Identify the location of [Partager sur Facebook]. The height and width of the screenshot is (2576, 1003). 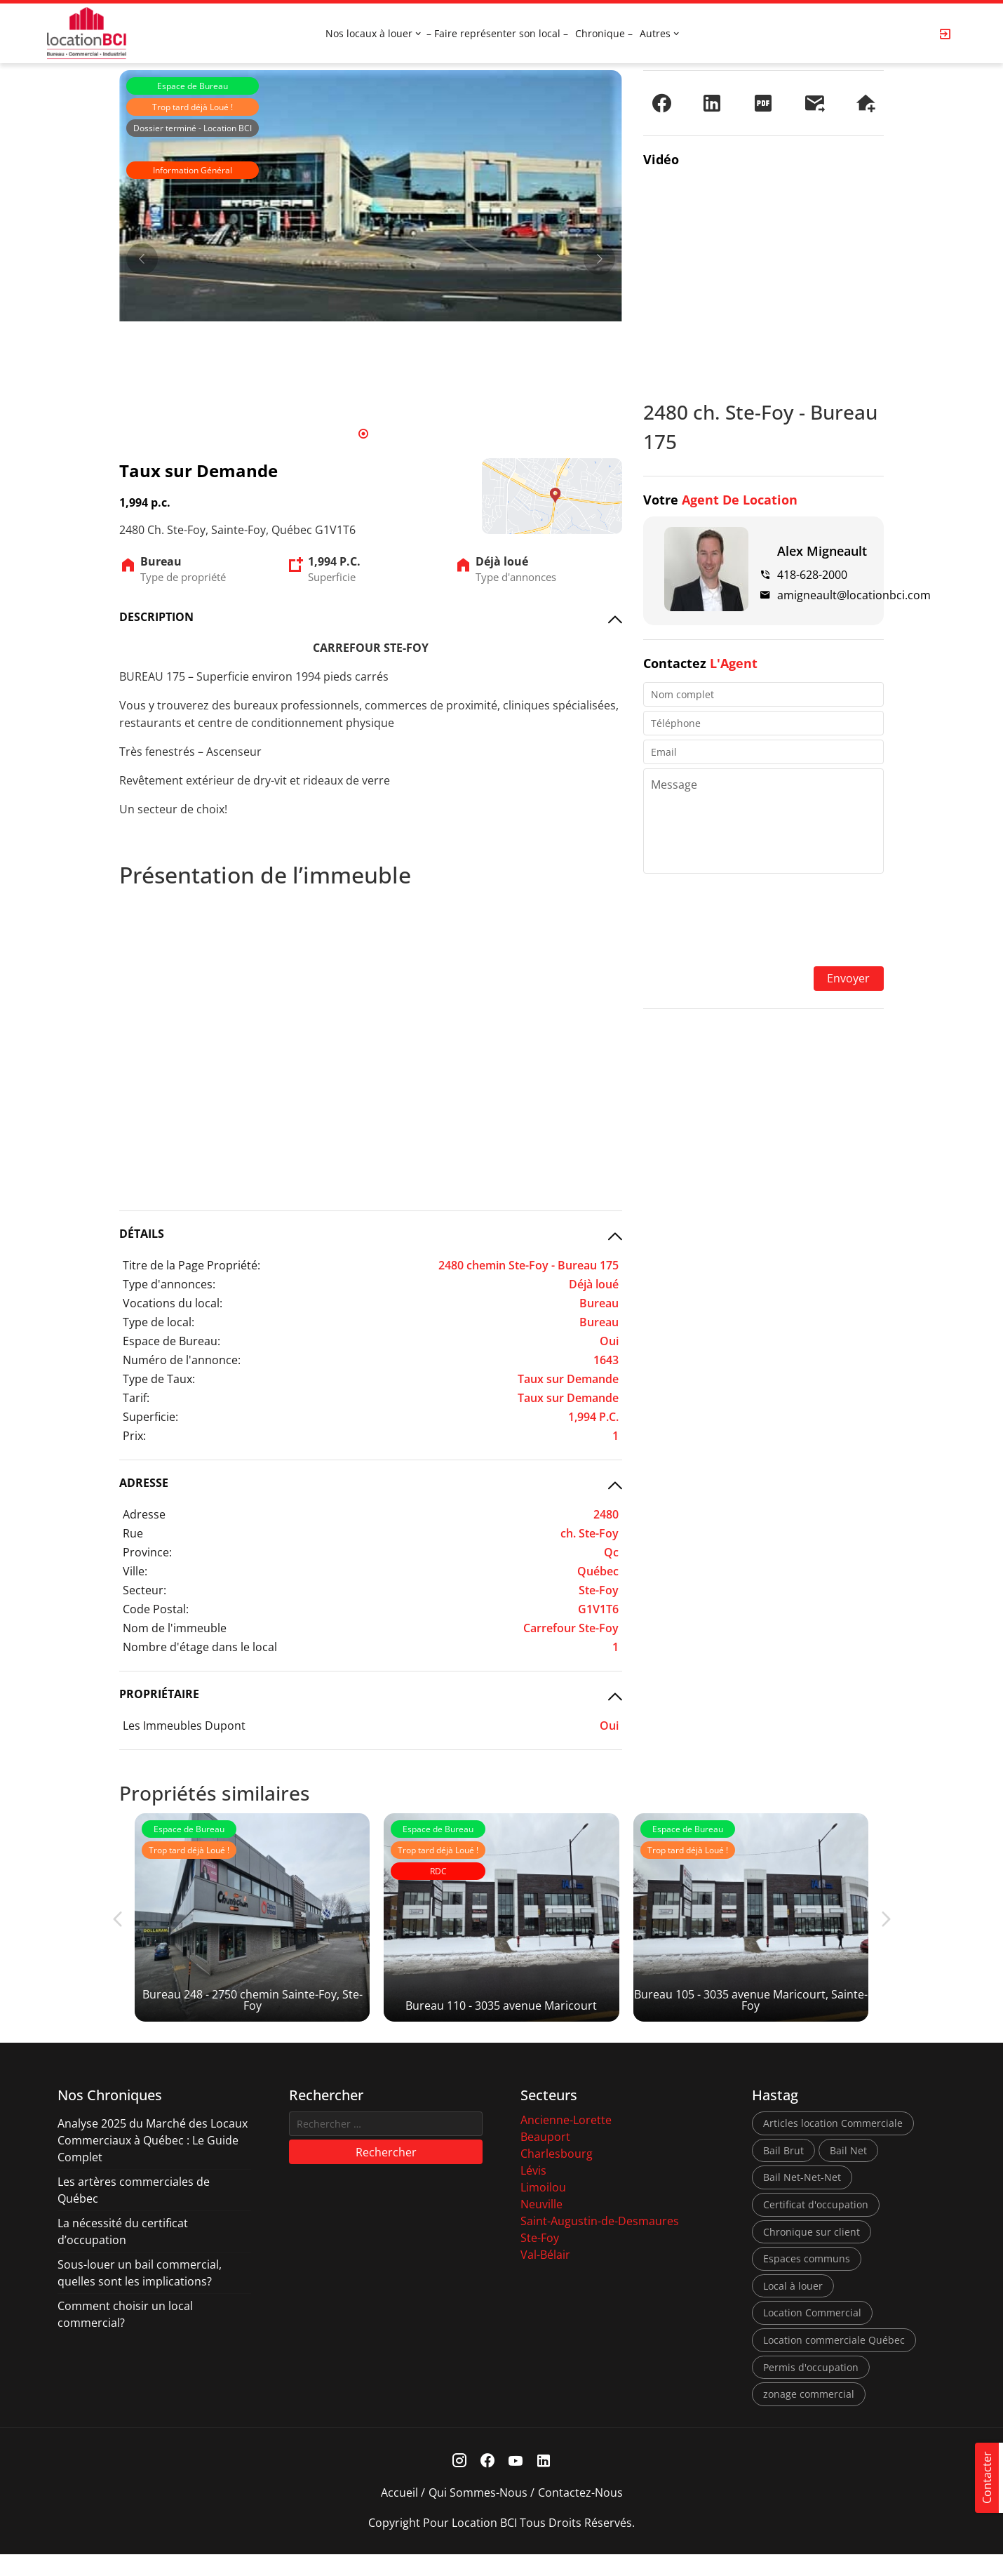
(661, 103).